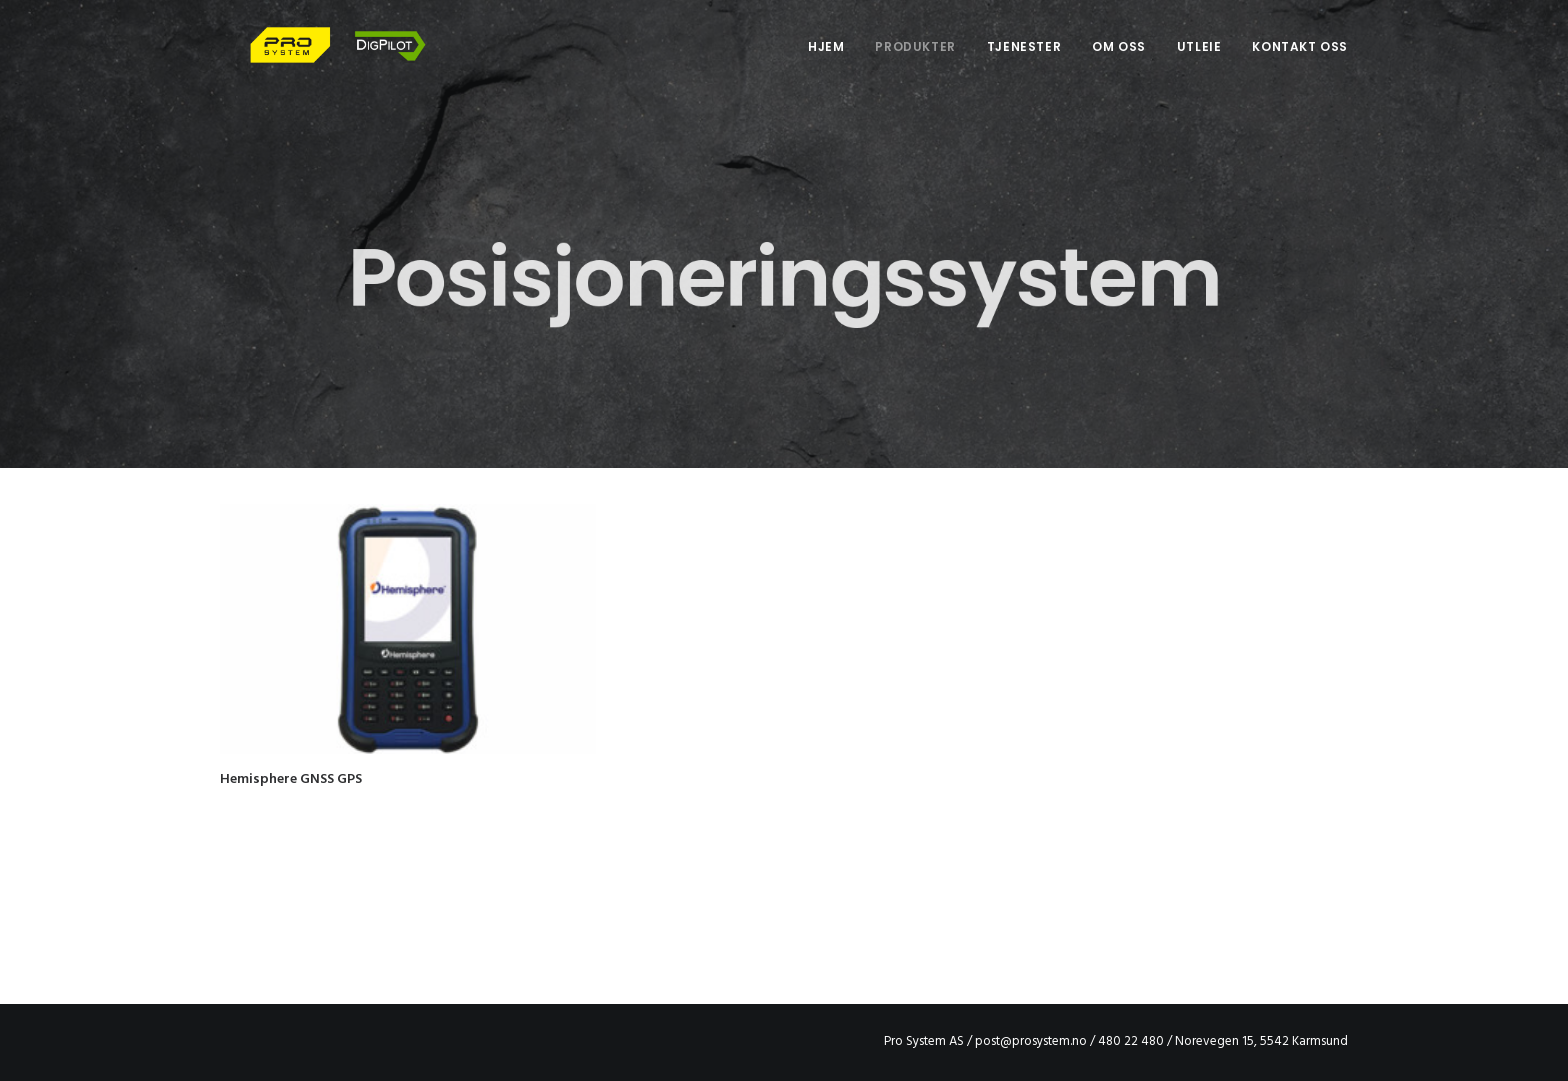  What do you see at coordinates (826, 61) in the screenshot?
I see `Hjem` at bounding box center [826, 61].